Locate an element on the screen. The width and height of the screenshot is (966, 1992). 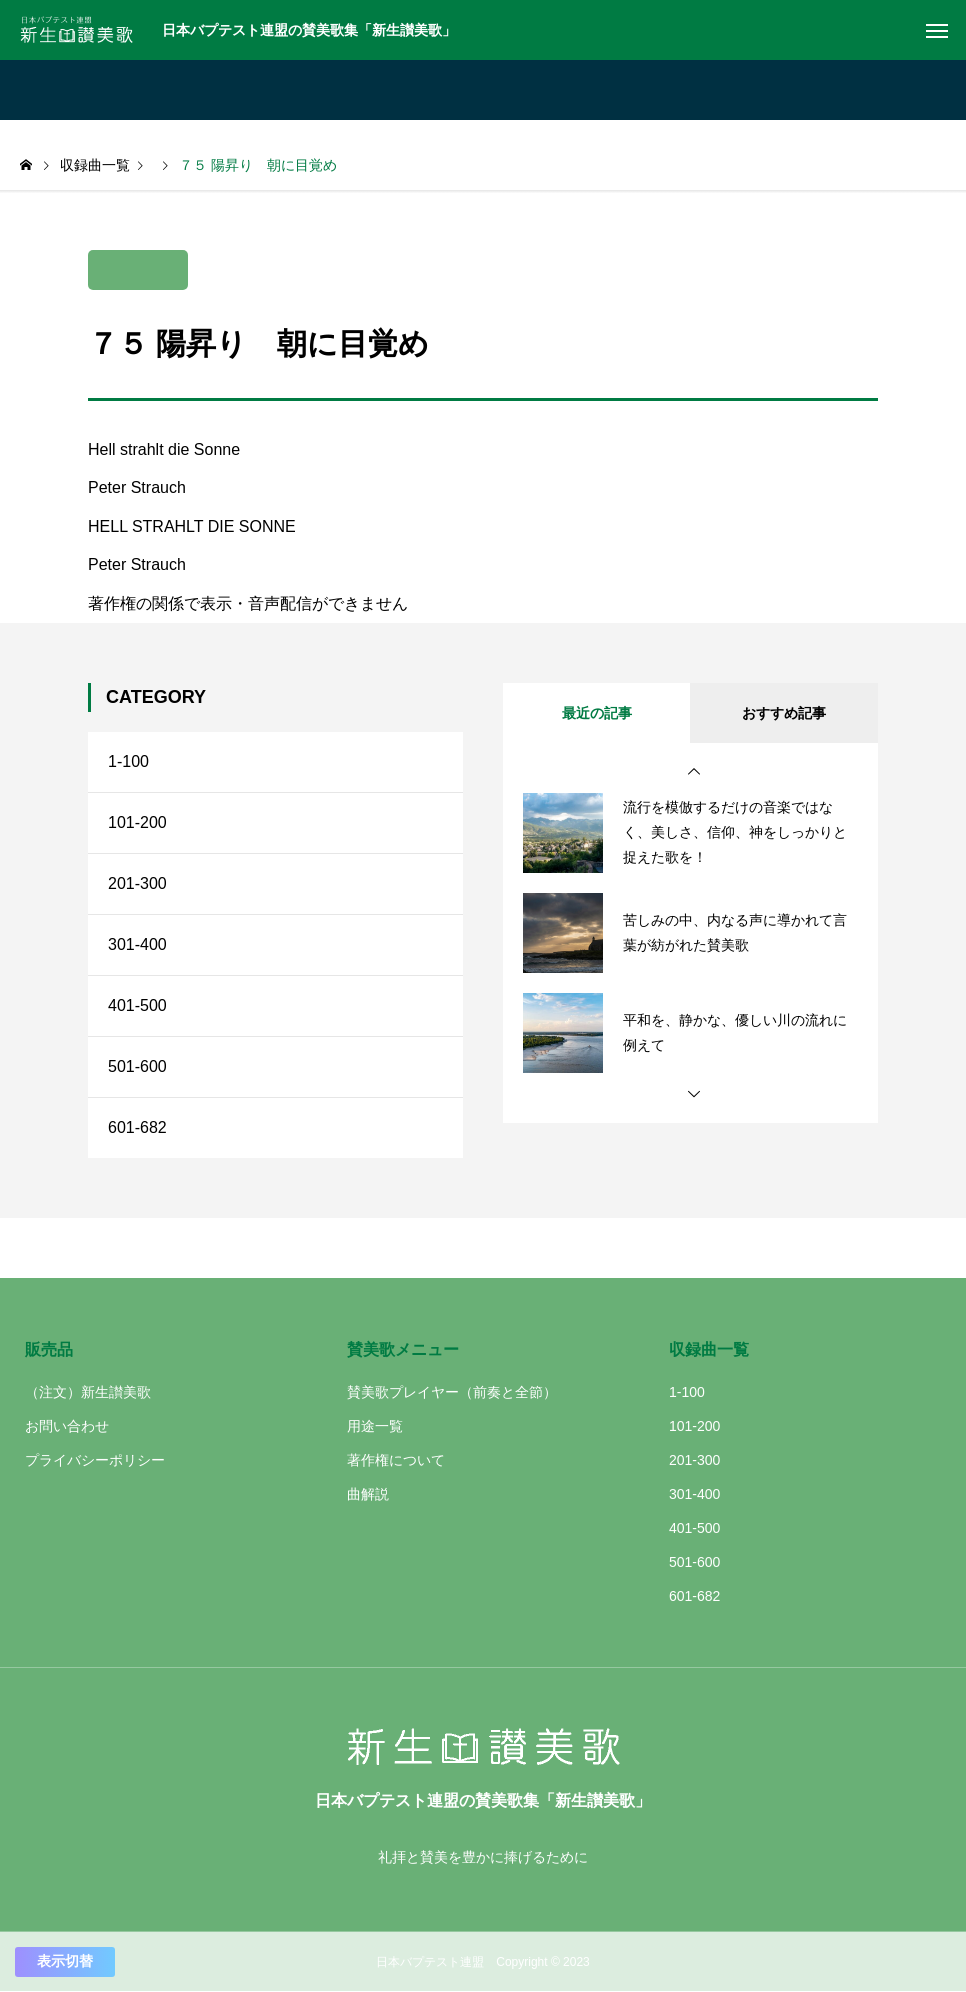
201-300 is located at coordinates (137, 883).